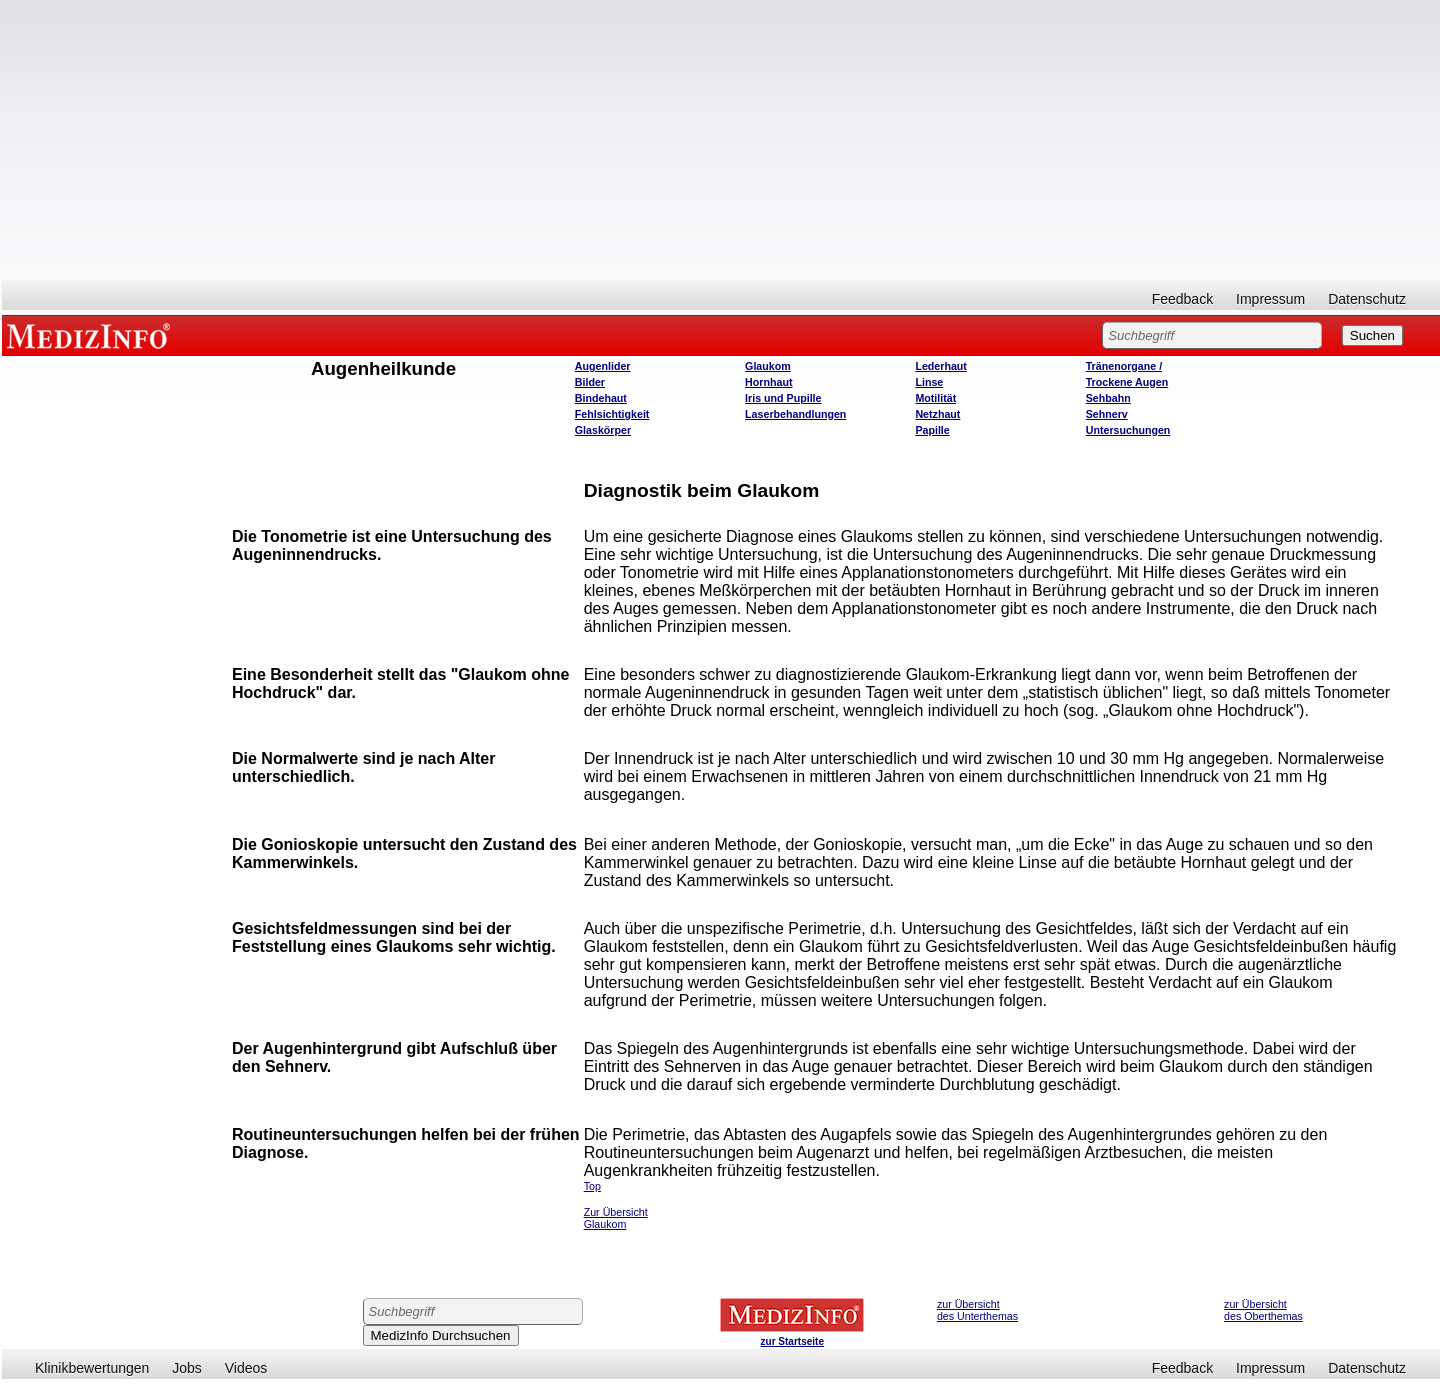 This screenshot has height=1384, width=1440. Describe the element at coordinates (1128, 430) in the screenshot. I see `Untersuchungen` at that location.